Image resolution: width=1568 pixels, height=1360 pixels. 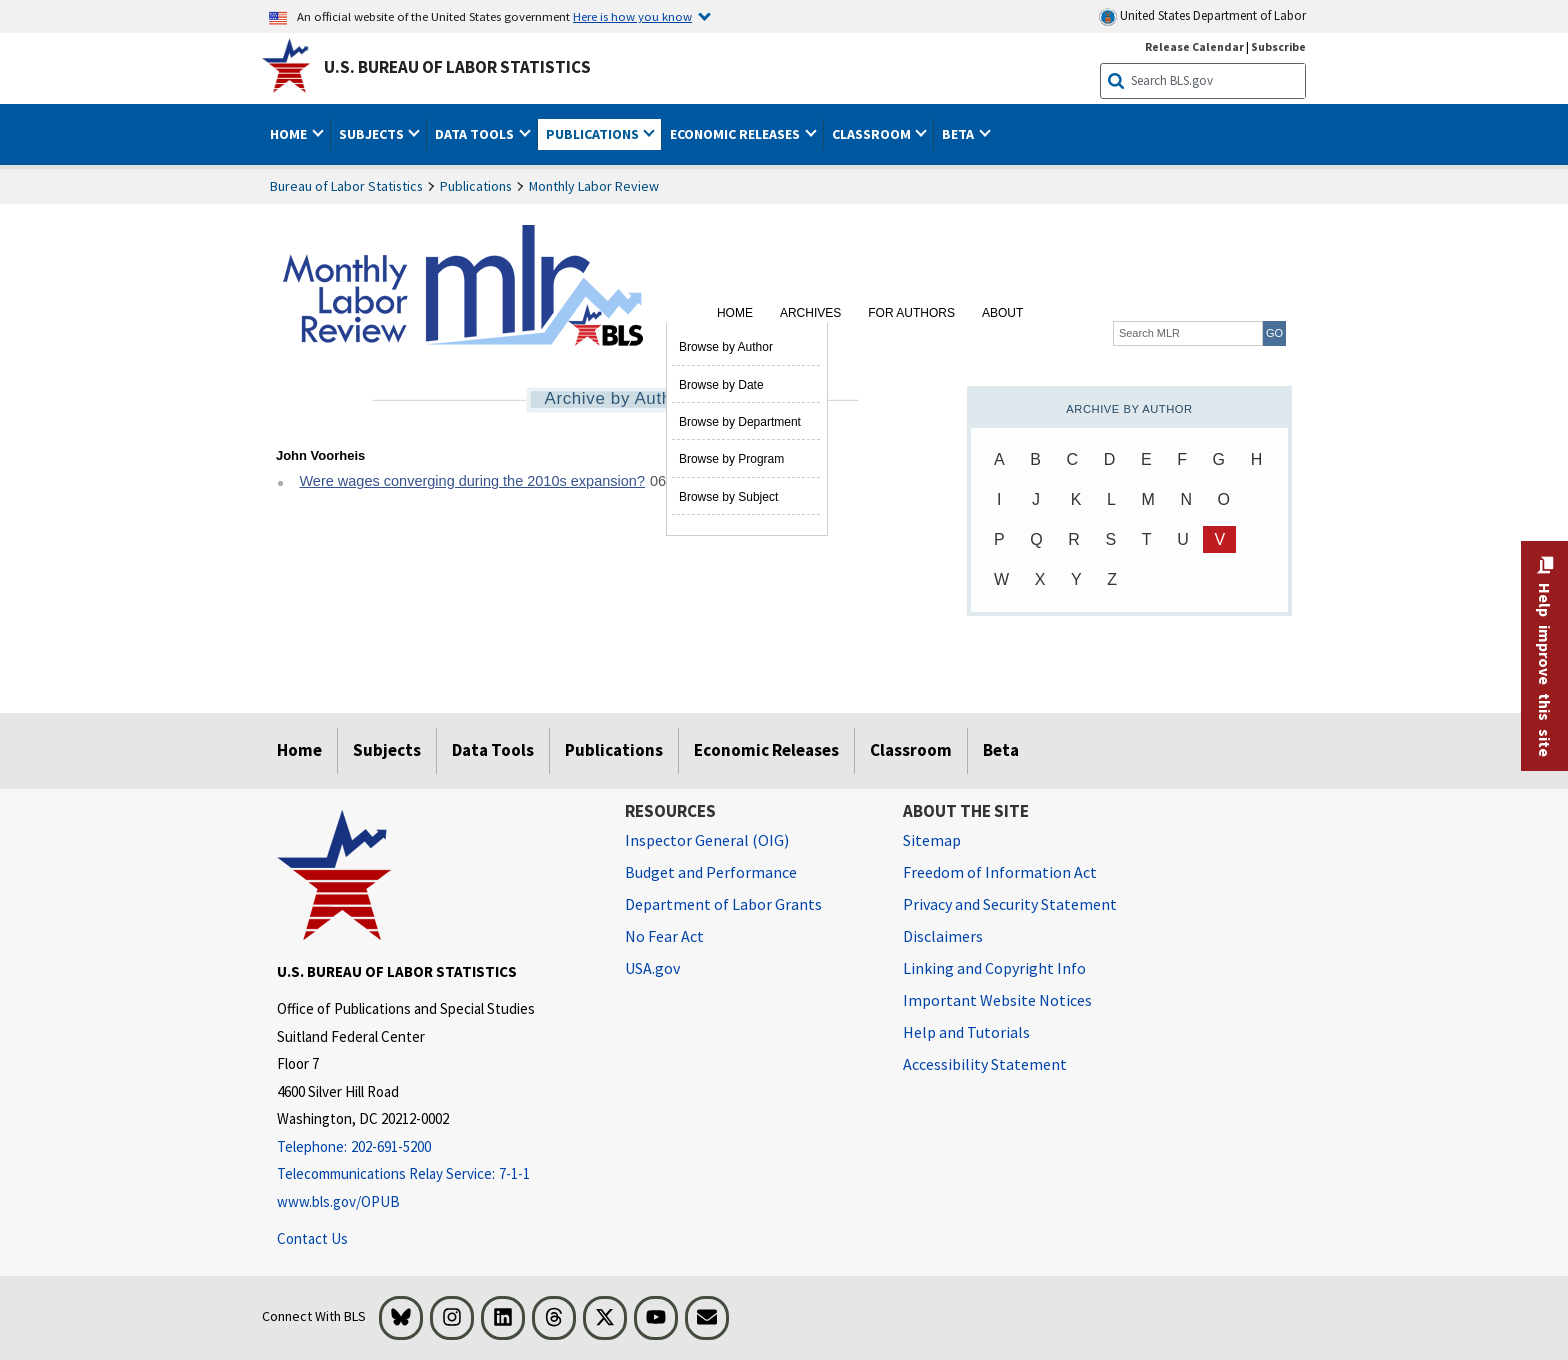 I want to click on Browse by Program, so click(x=731, y=459).